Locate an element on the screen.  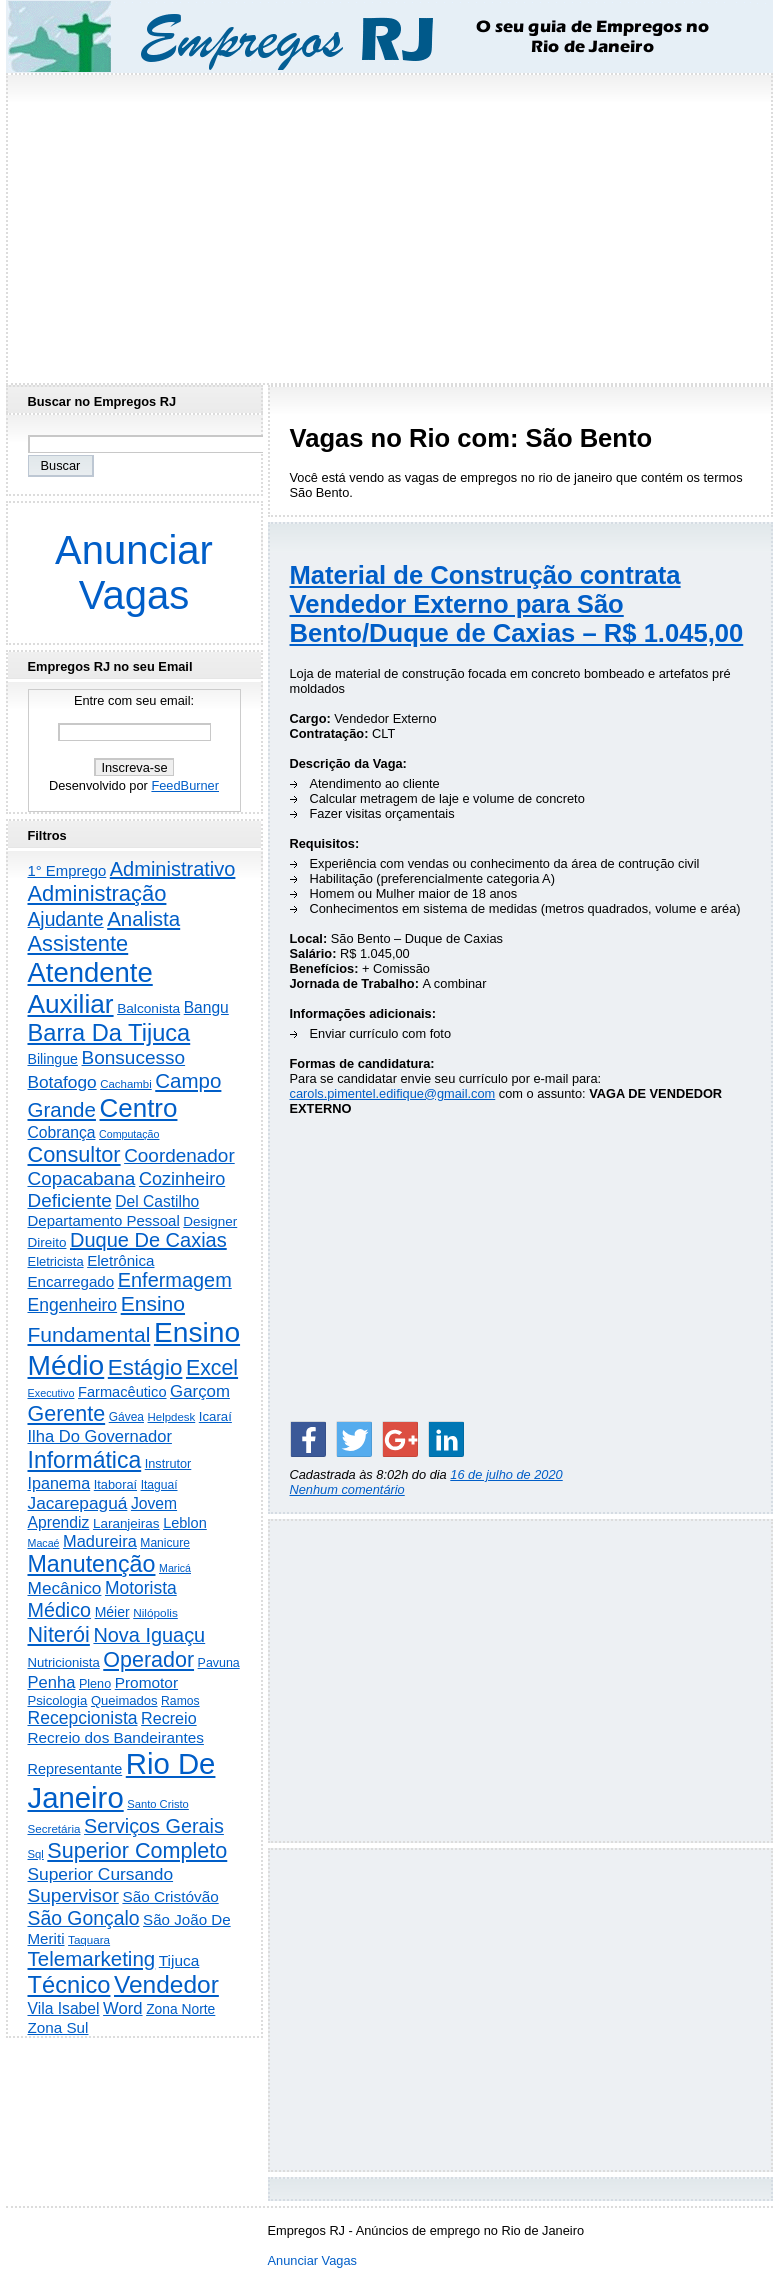
Engenheiro [Engenheiro (776 itens)] is located at coordinates (73, 1305).